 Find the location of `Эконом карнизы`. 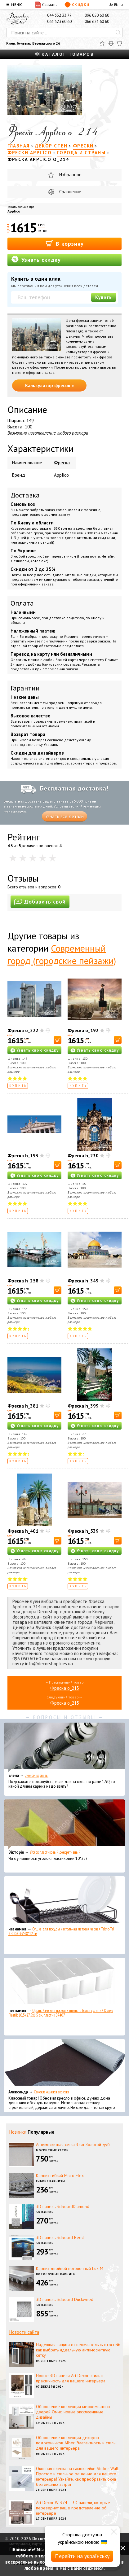

Эконом карнизы is located at coordinates (36, 1775).